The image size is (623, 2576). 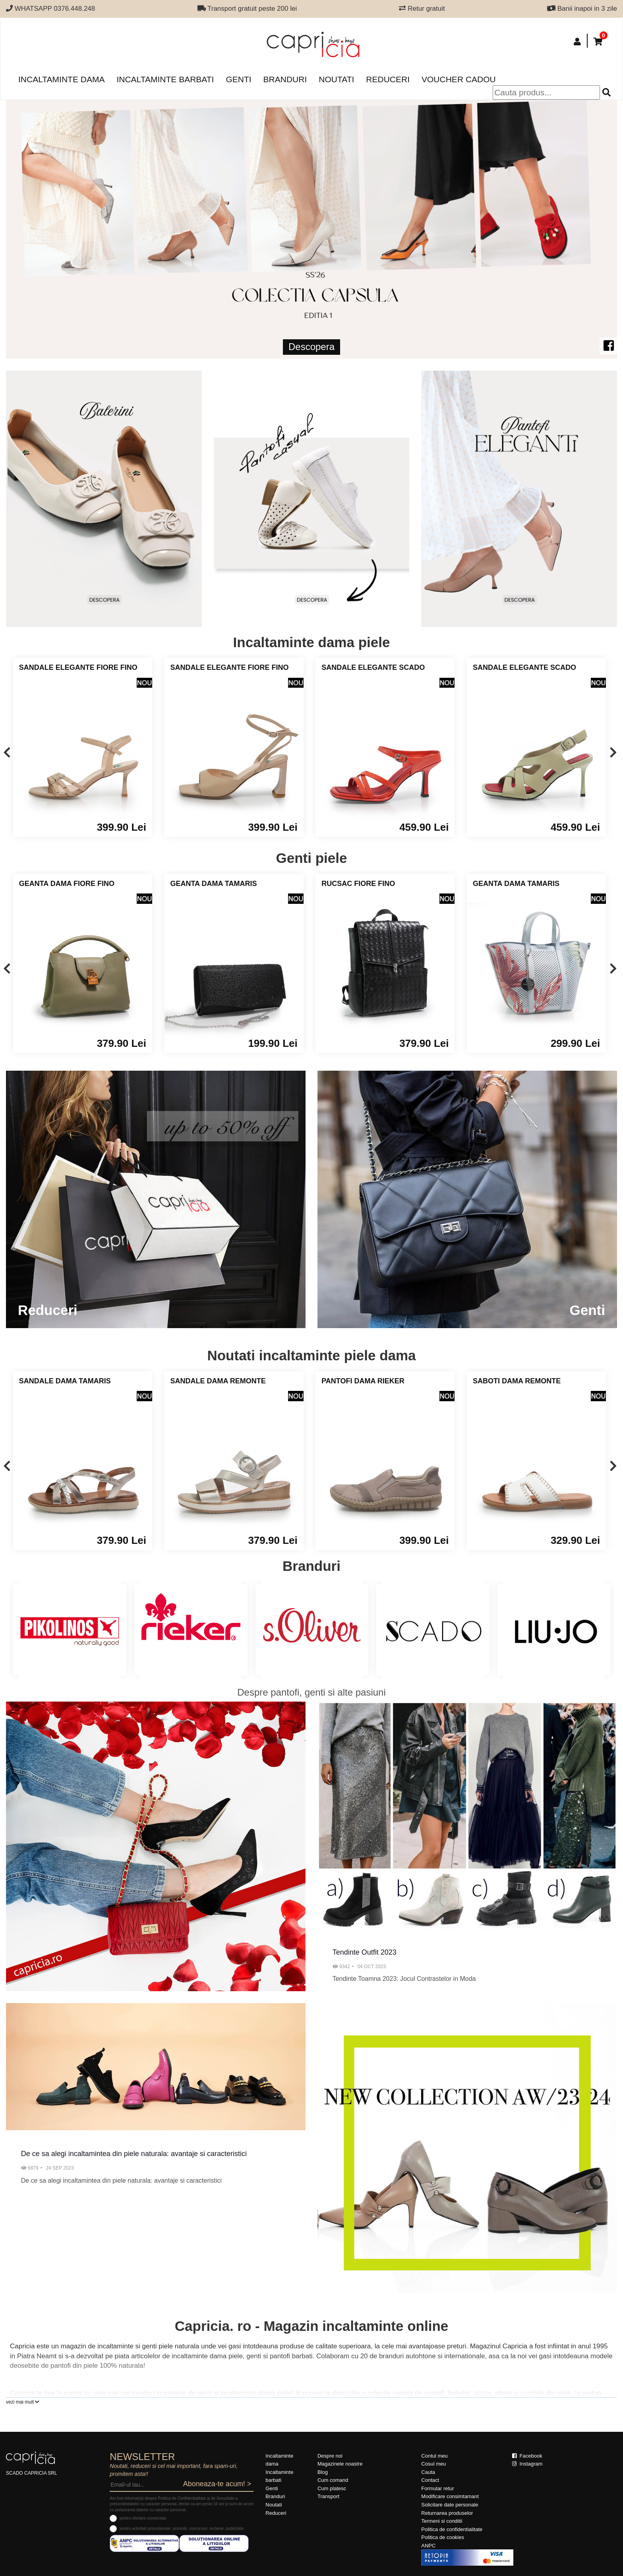 What do you see at coordinates (527, 2456) in the screenshot?
I see `Facebook` at bounding box center [527, 2456].